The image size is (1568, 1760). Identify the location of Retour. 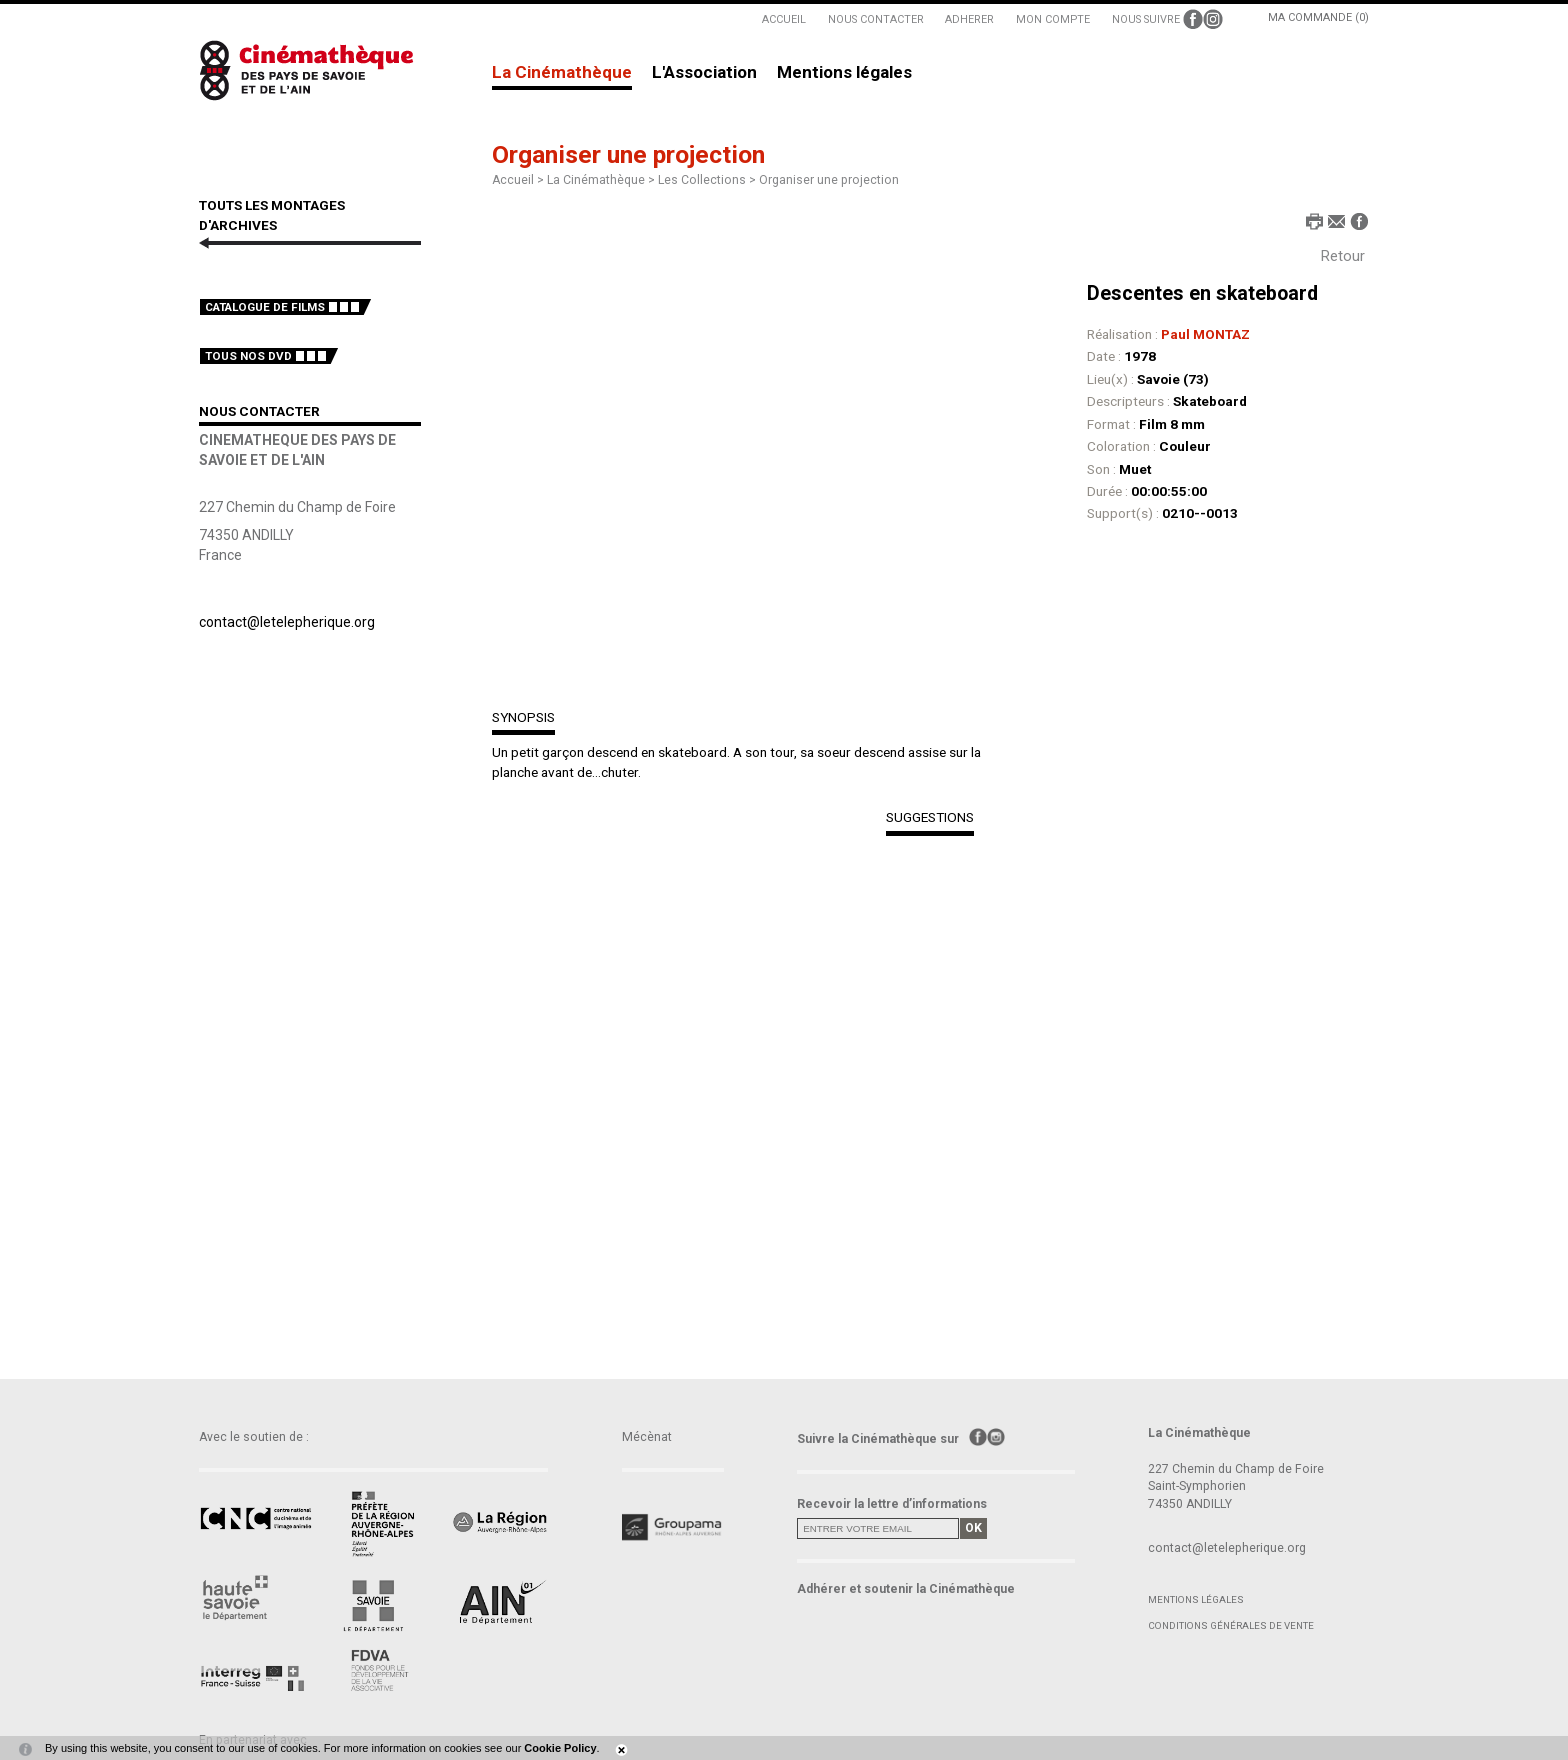
(1343, 256).